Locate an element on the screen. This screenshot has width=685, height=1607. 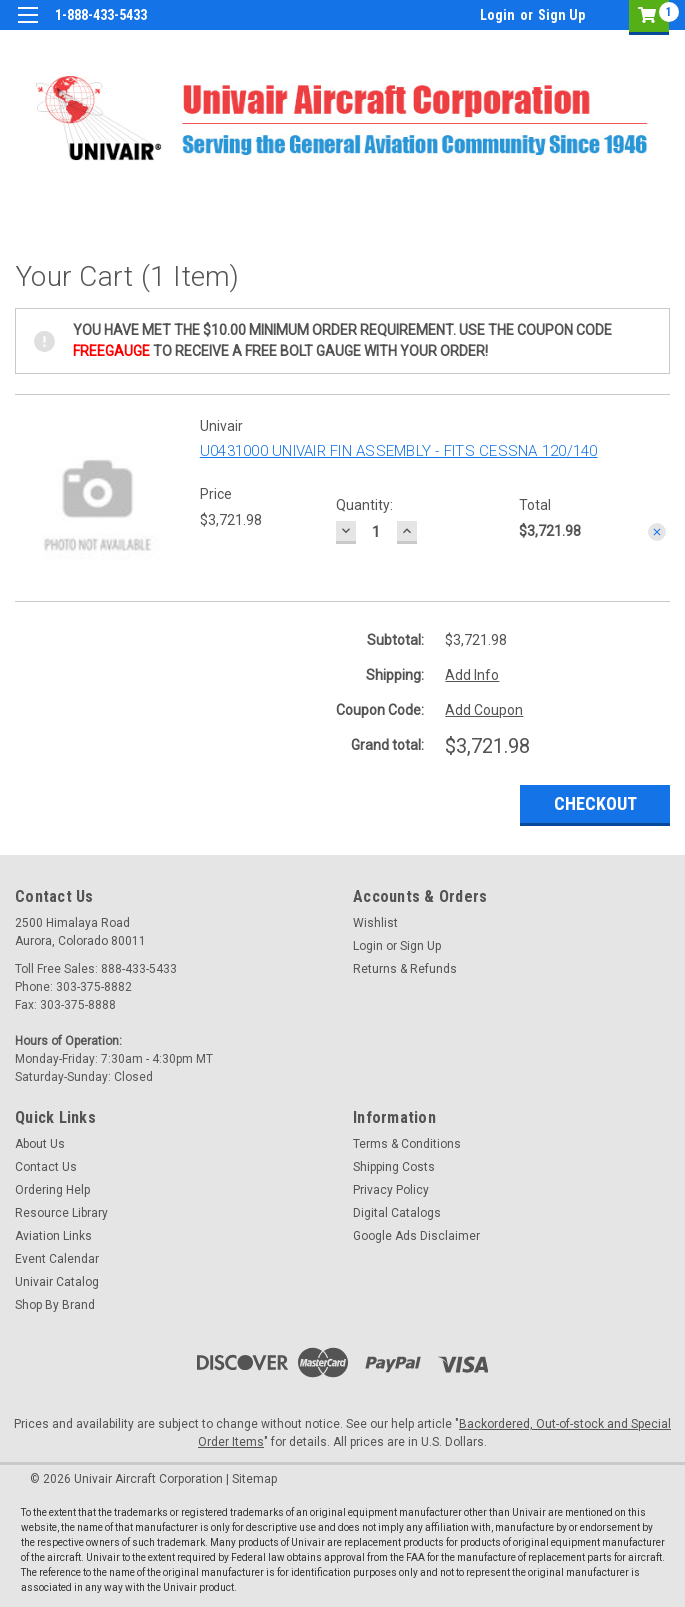
Contact Us is located at coordinates (46, 1167).